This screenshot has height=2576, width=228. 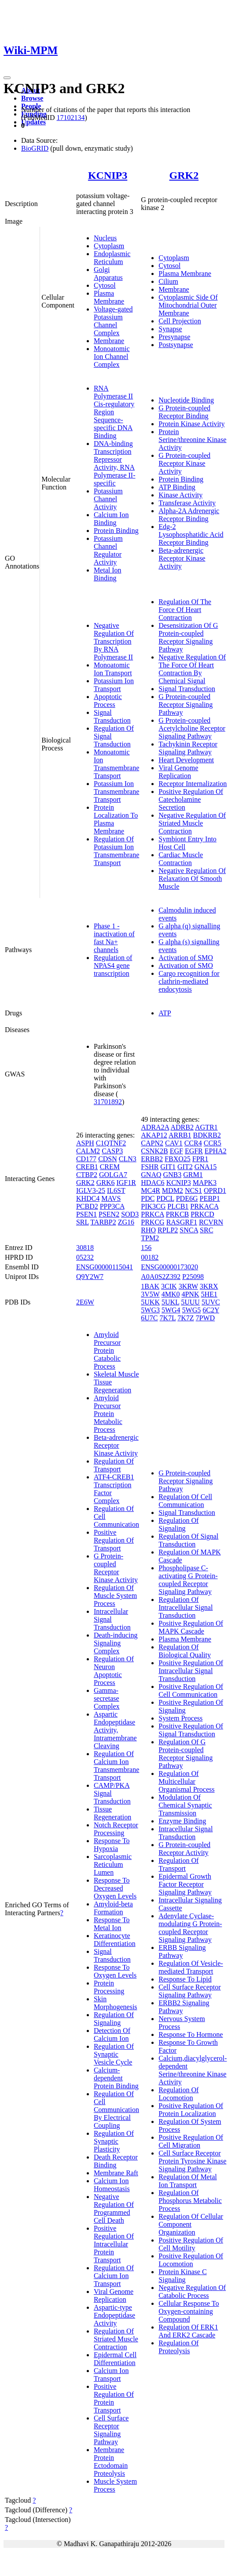 What do you see at coordinates (115, 1971) in the screenshot?
I see `Response To Oxygen Levels` at bounding box center [115, 1971].